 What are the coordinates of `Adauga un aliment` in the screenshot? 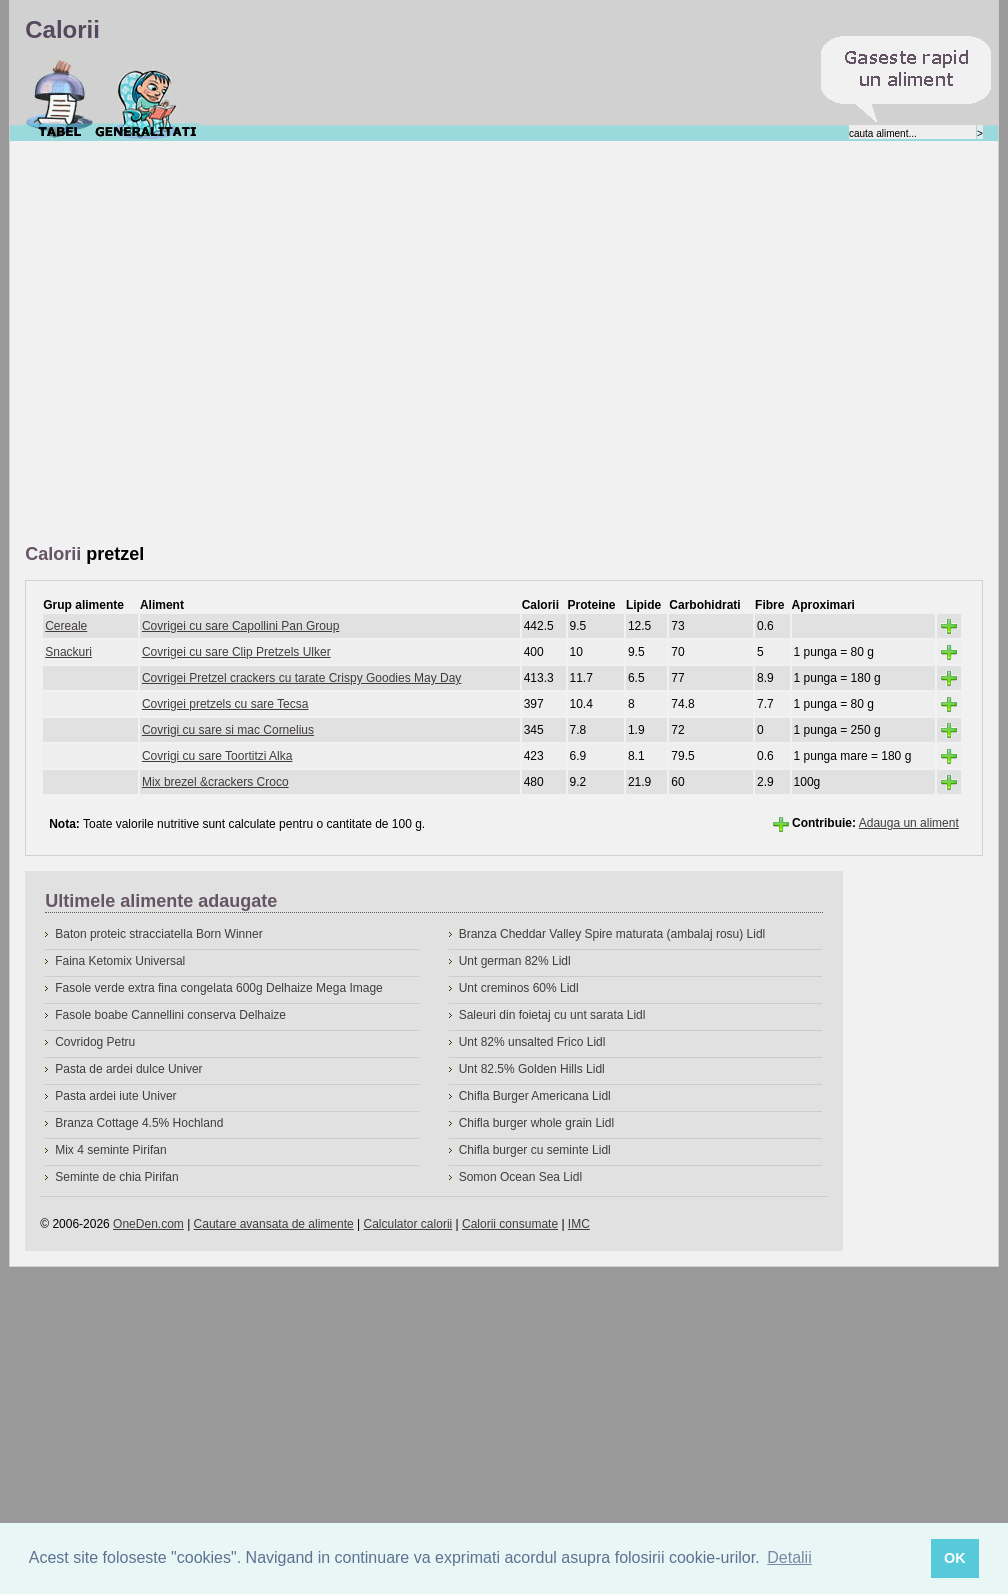 It's located at (909, 823).